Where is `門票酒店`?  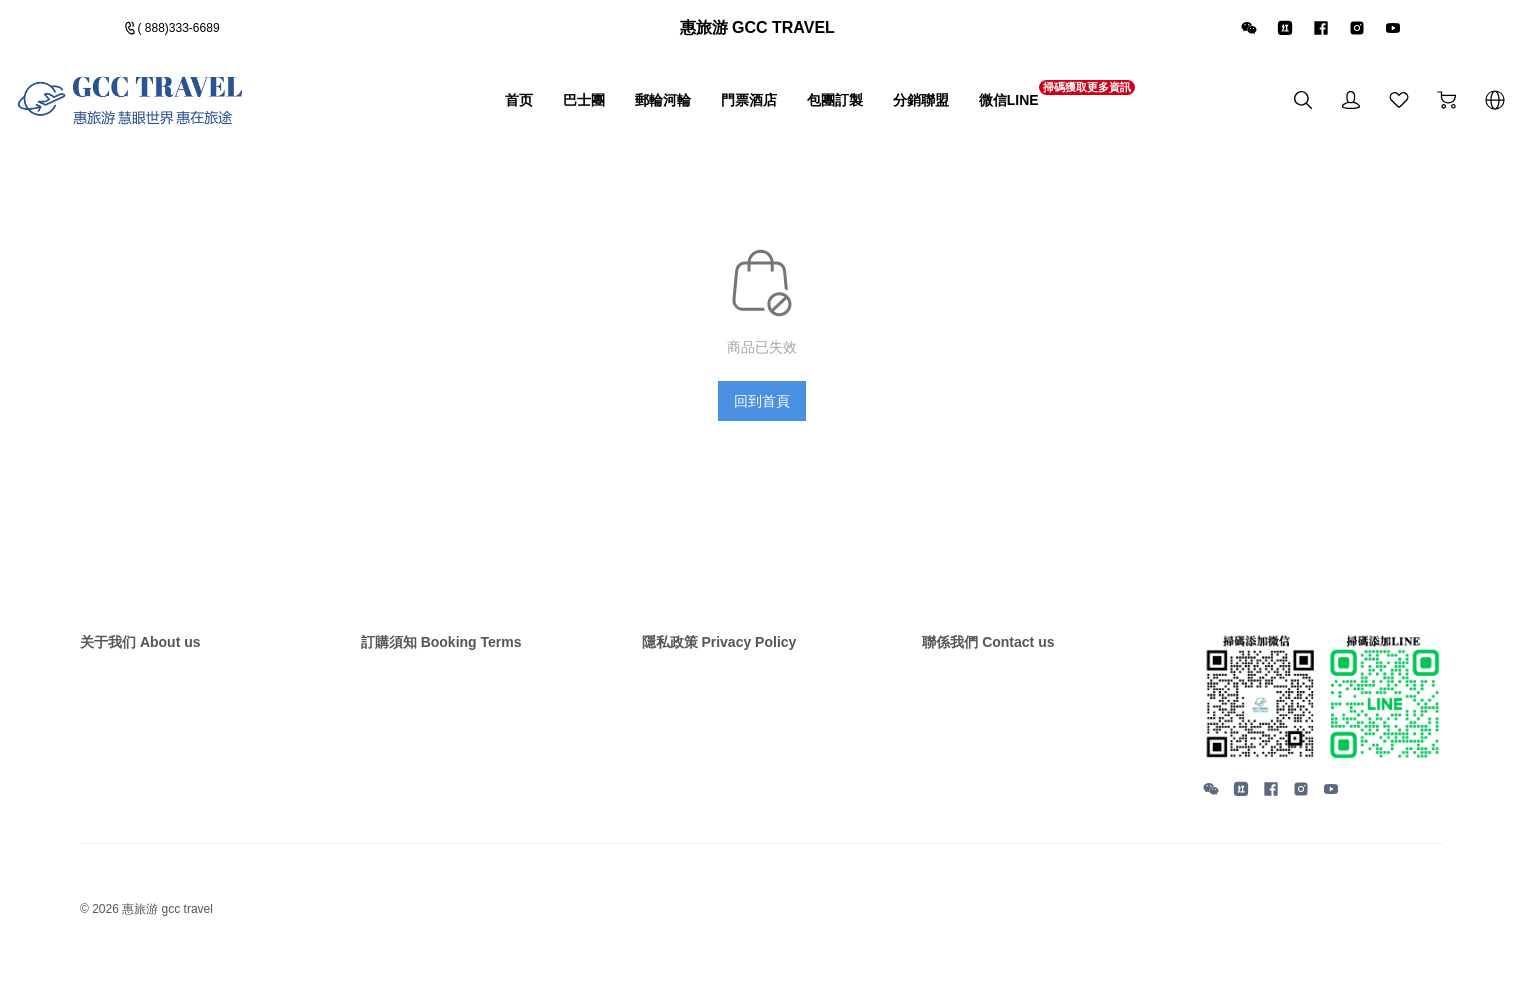
門票酒店 is located at coordinates (683, 108).